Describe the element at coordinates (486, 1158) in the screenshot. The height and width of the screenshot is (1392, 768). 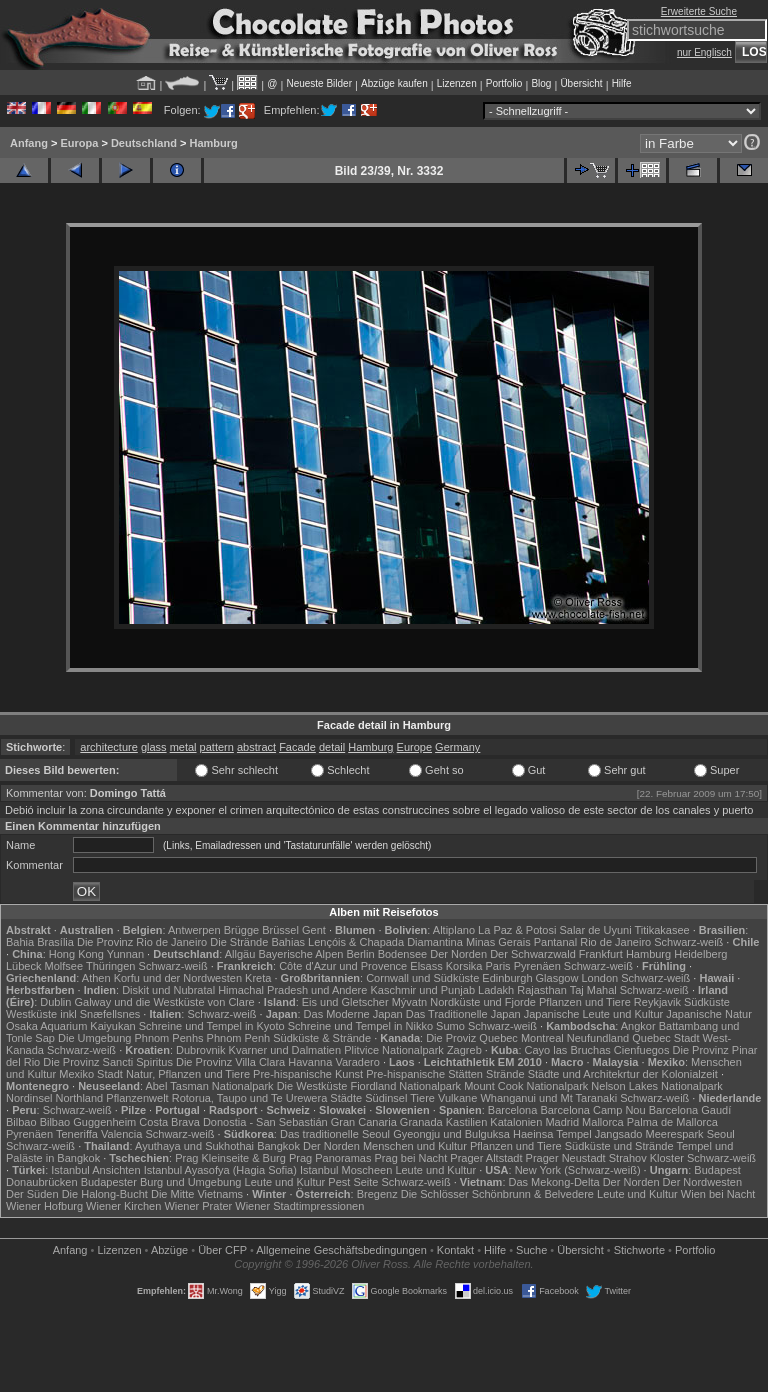
I see `Prager Altstadt` at that location.